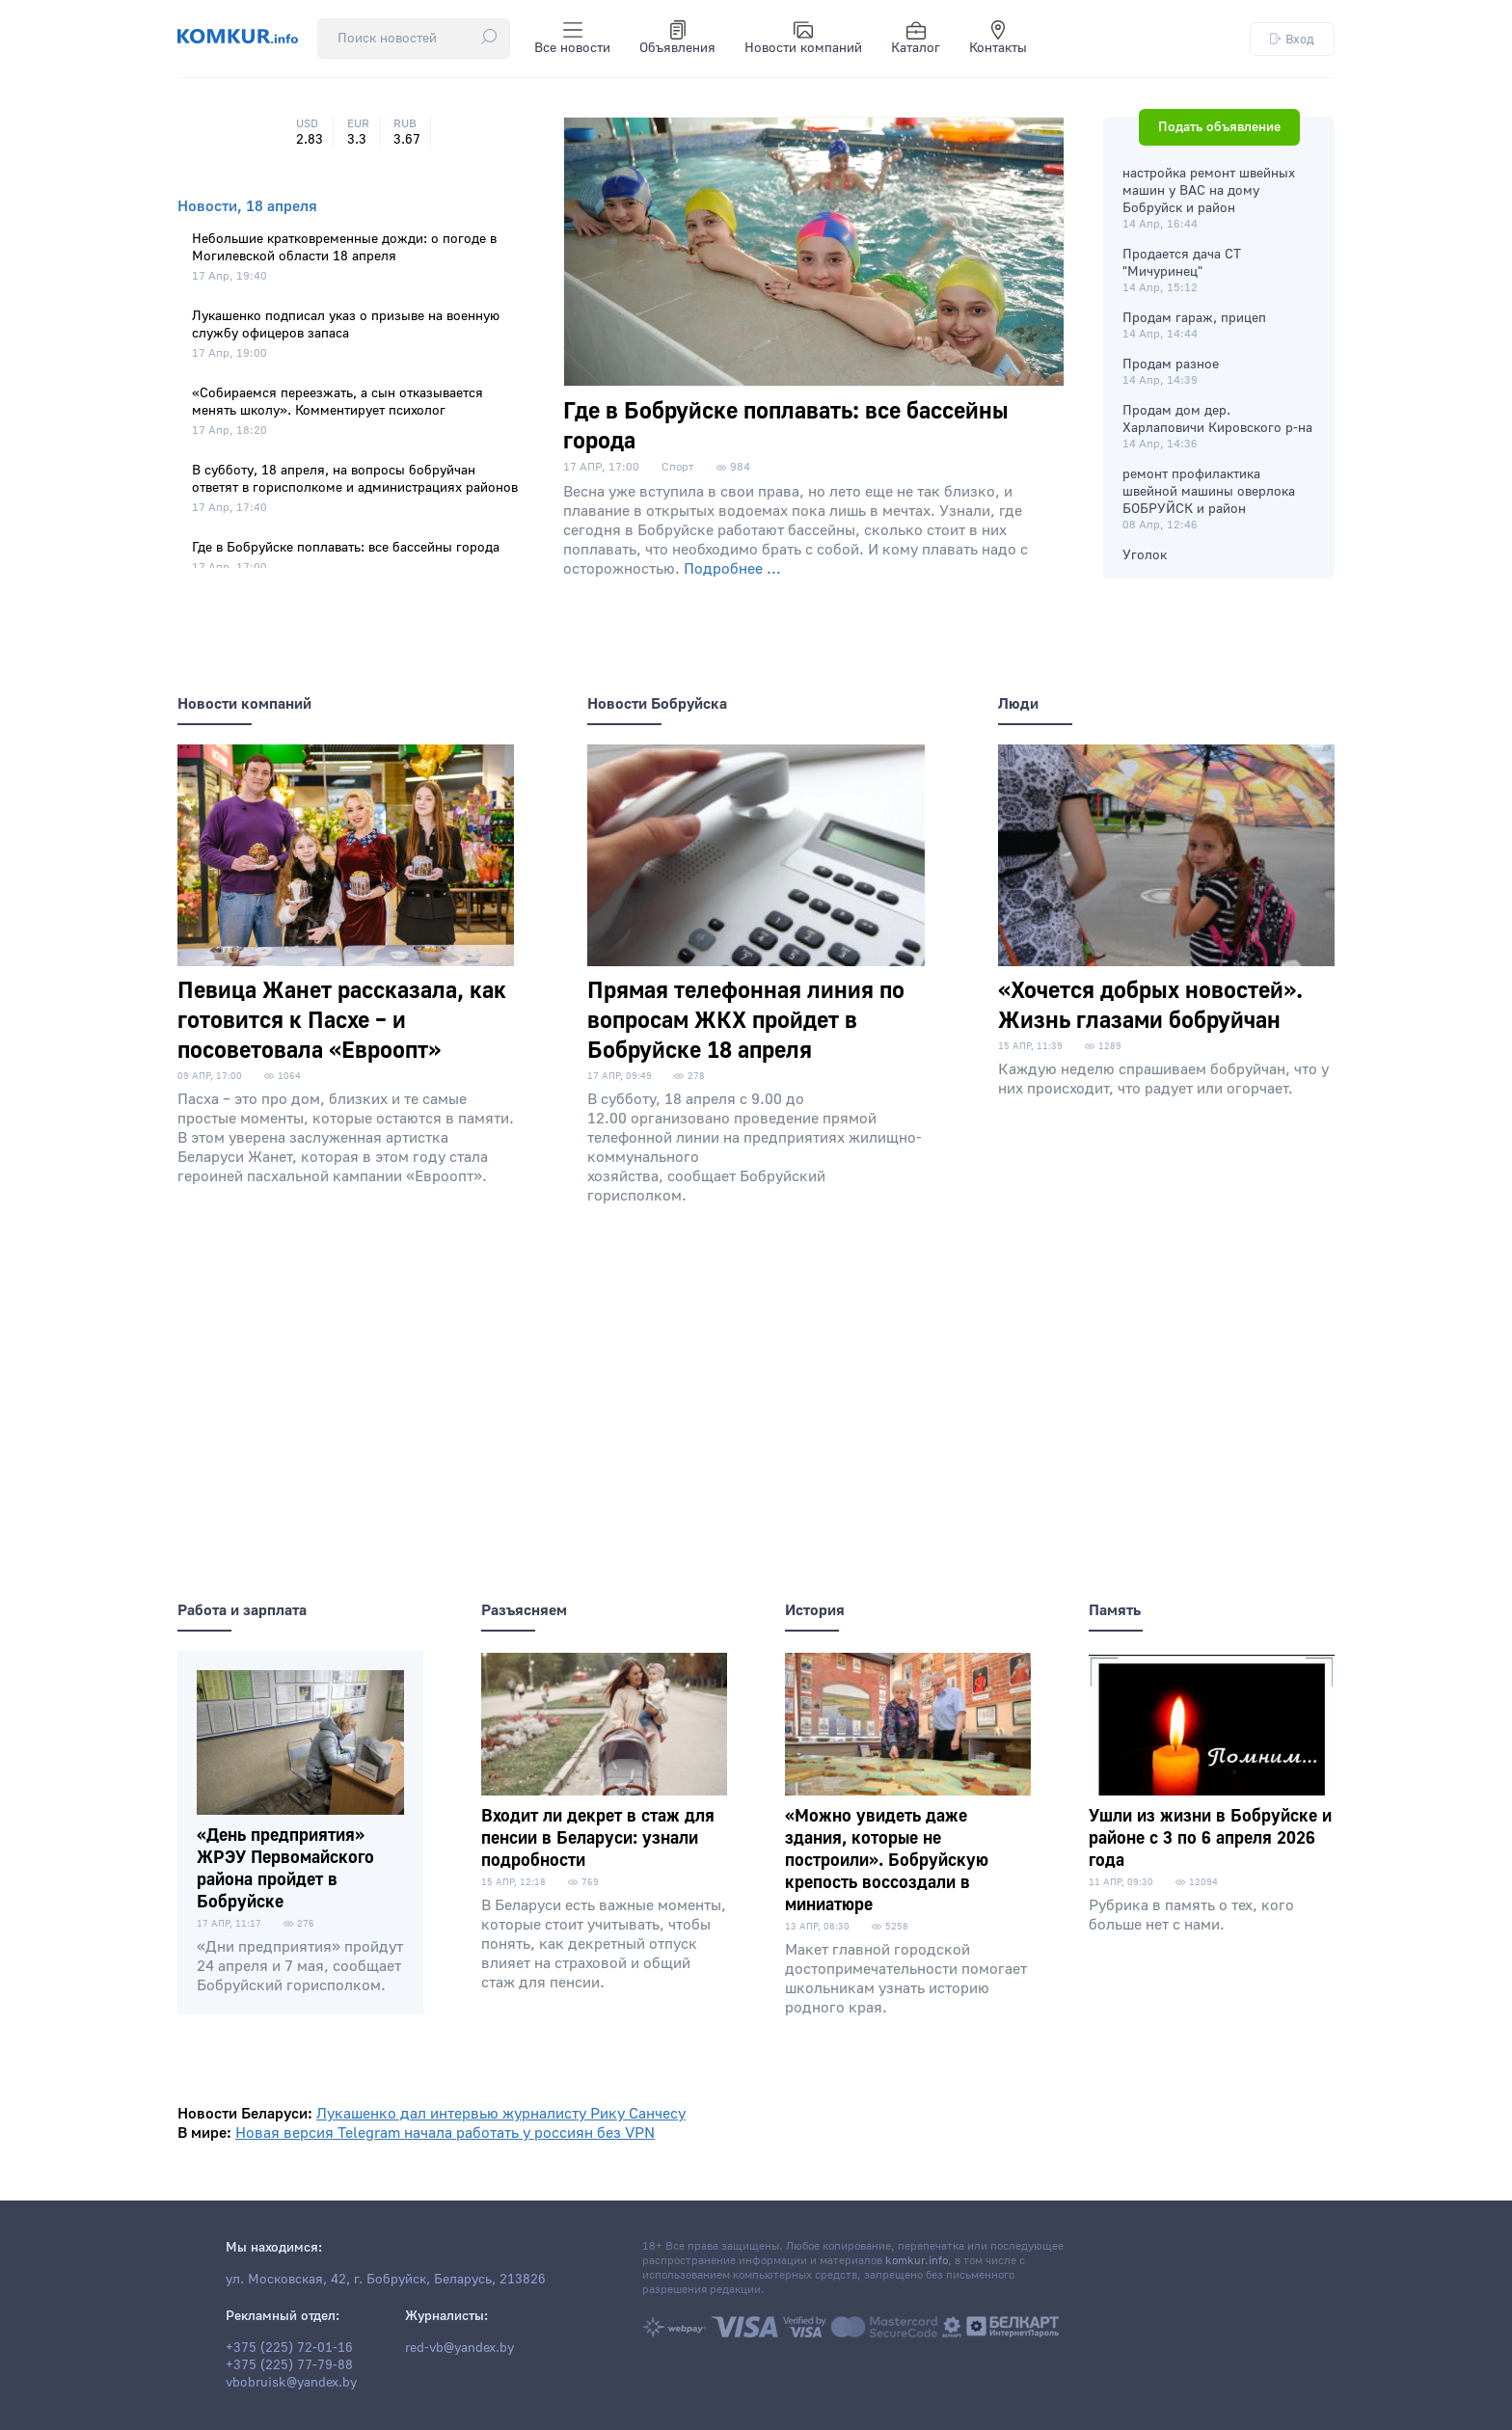 The image size is (1512, 2430). Describe the element at coordinates (524, 1610) in the screenshot. I see `Разъясняем` at that location.